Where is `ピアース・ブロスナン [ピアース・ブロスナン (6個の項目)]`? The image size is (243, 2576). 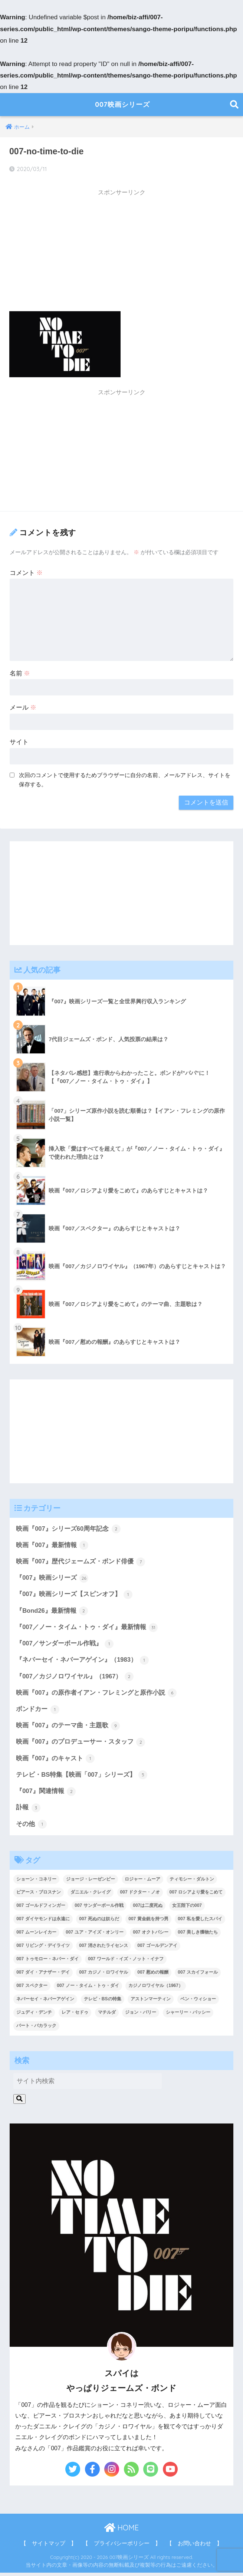
ピアース・ブロスナン [ピアース・ブロスナン (6個の項目)] is located at coordinates (38, 1895).